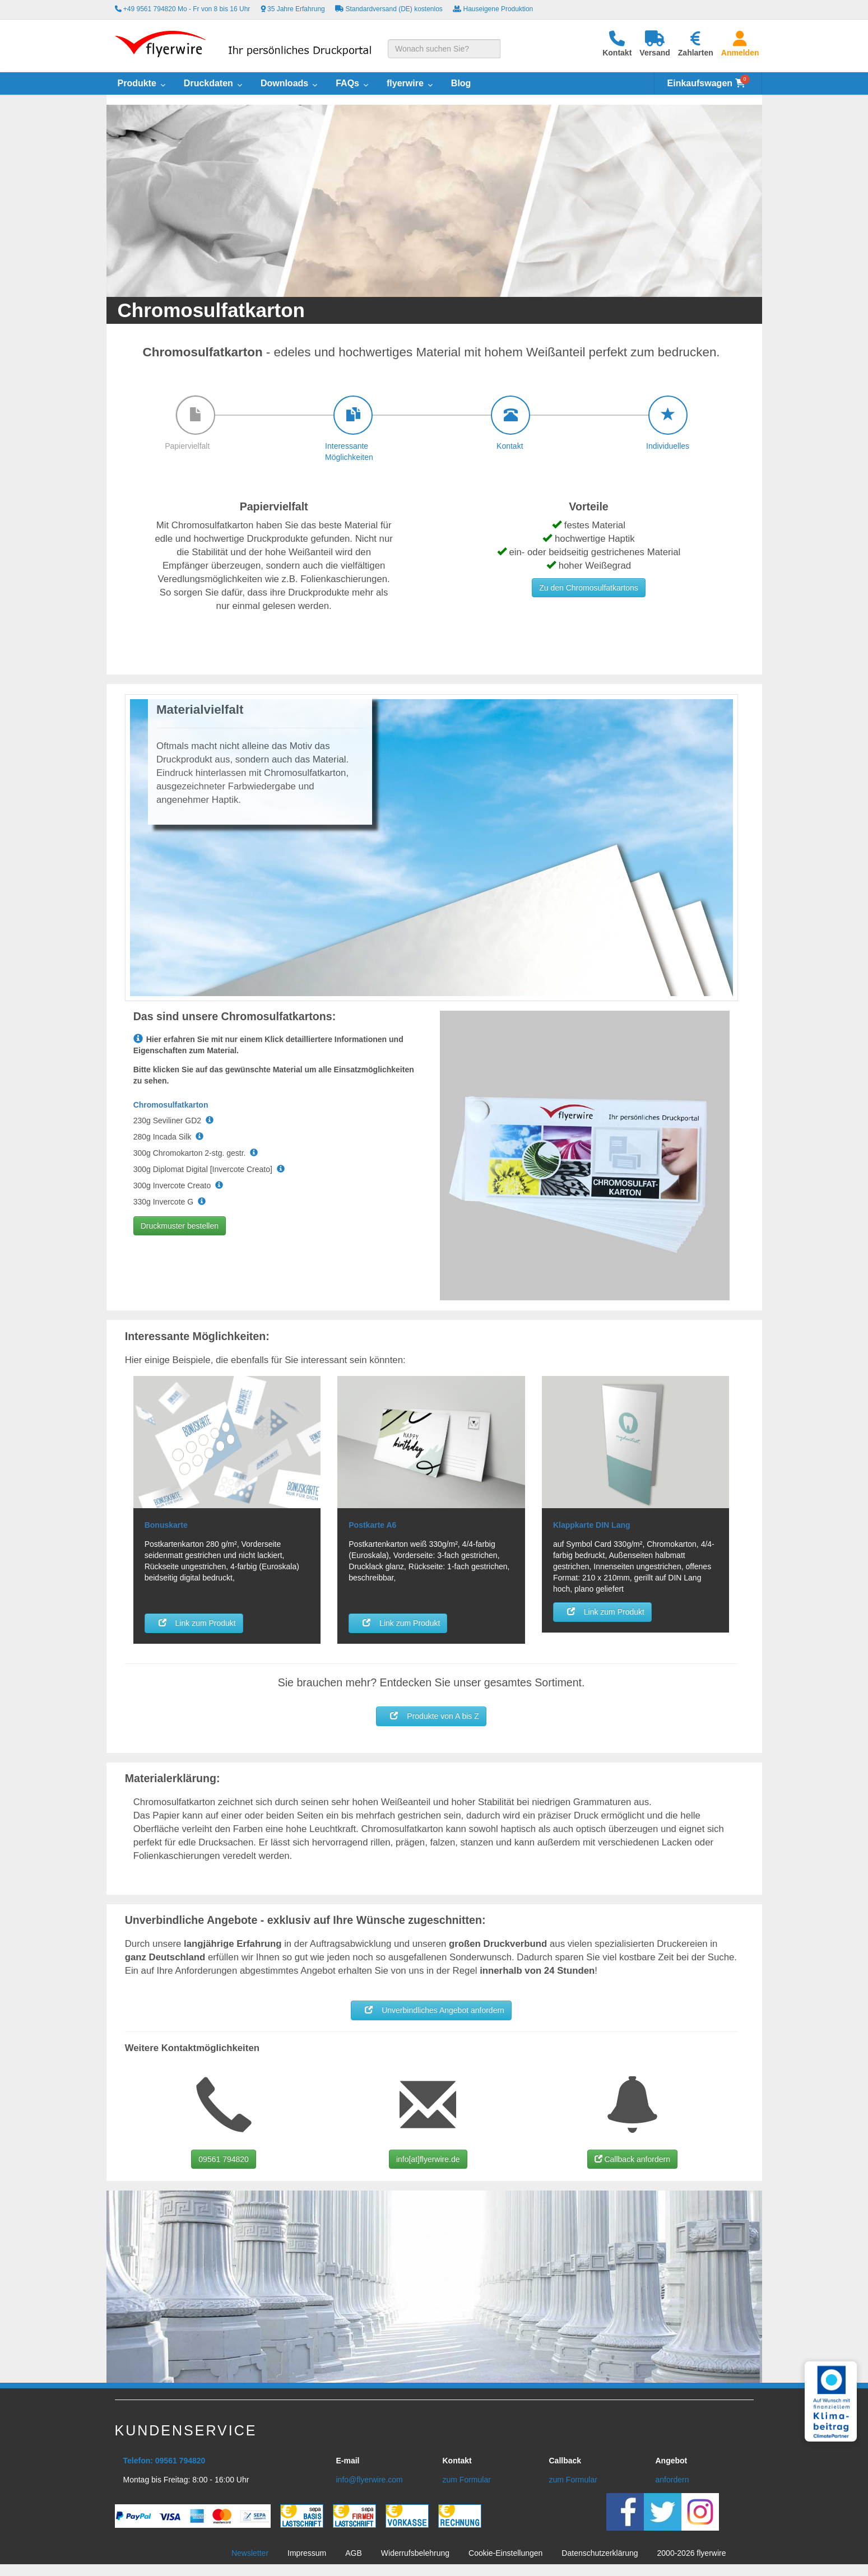  What do you see at coordinates (467, 2479) in the screenshot?
I see `zum Formular` at bounding box center [467, 2479].